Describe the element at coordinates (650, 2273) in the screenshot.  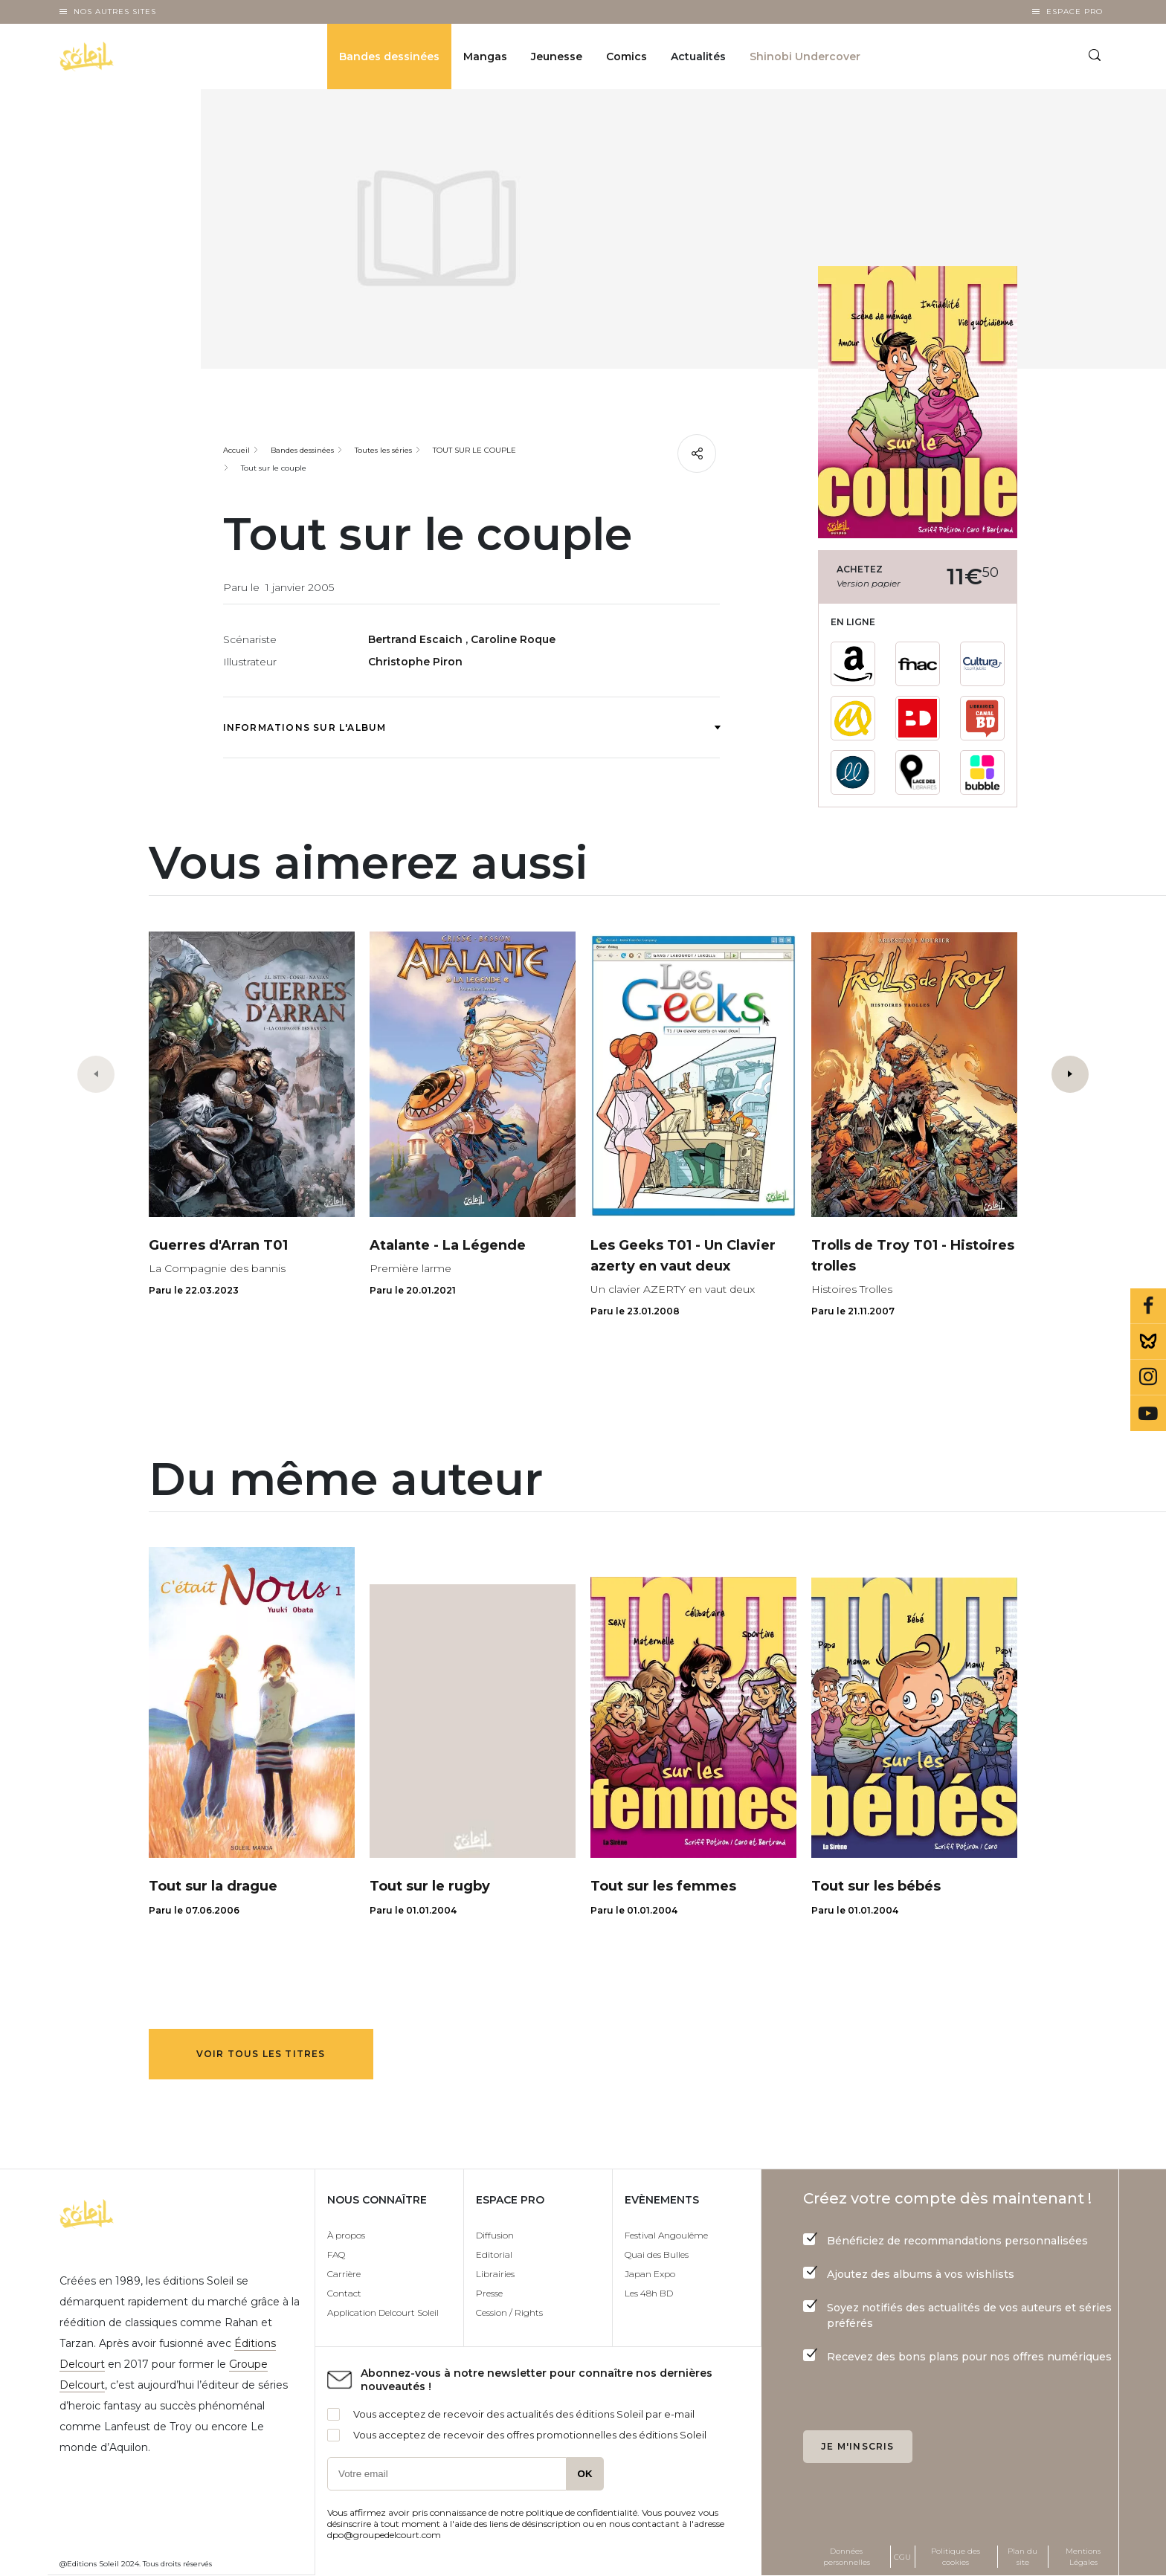
I see `Japan Expo` at that location.